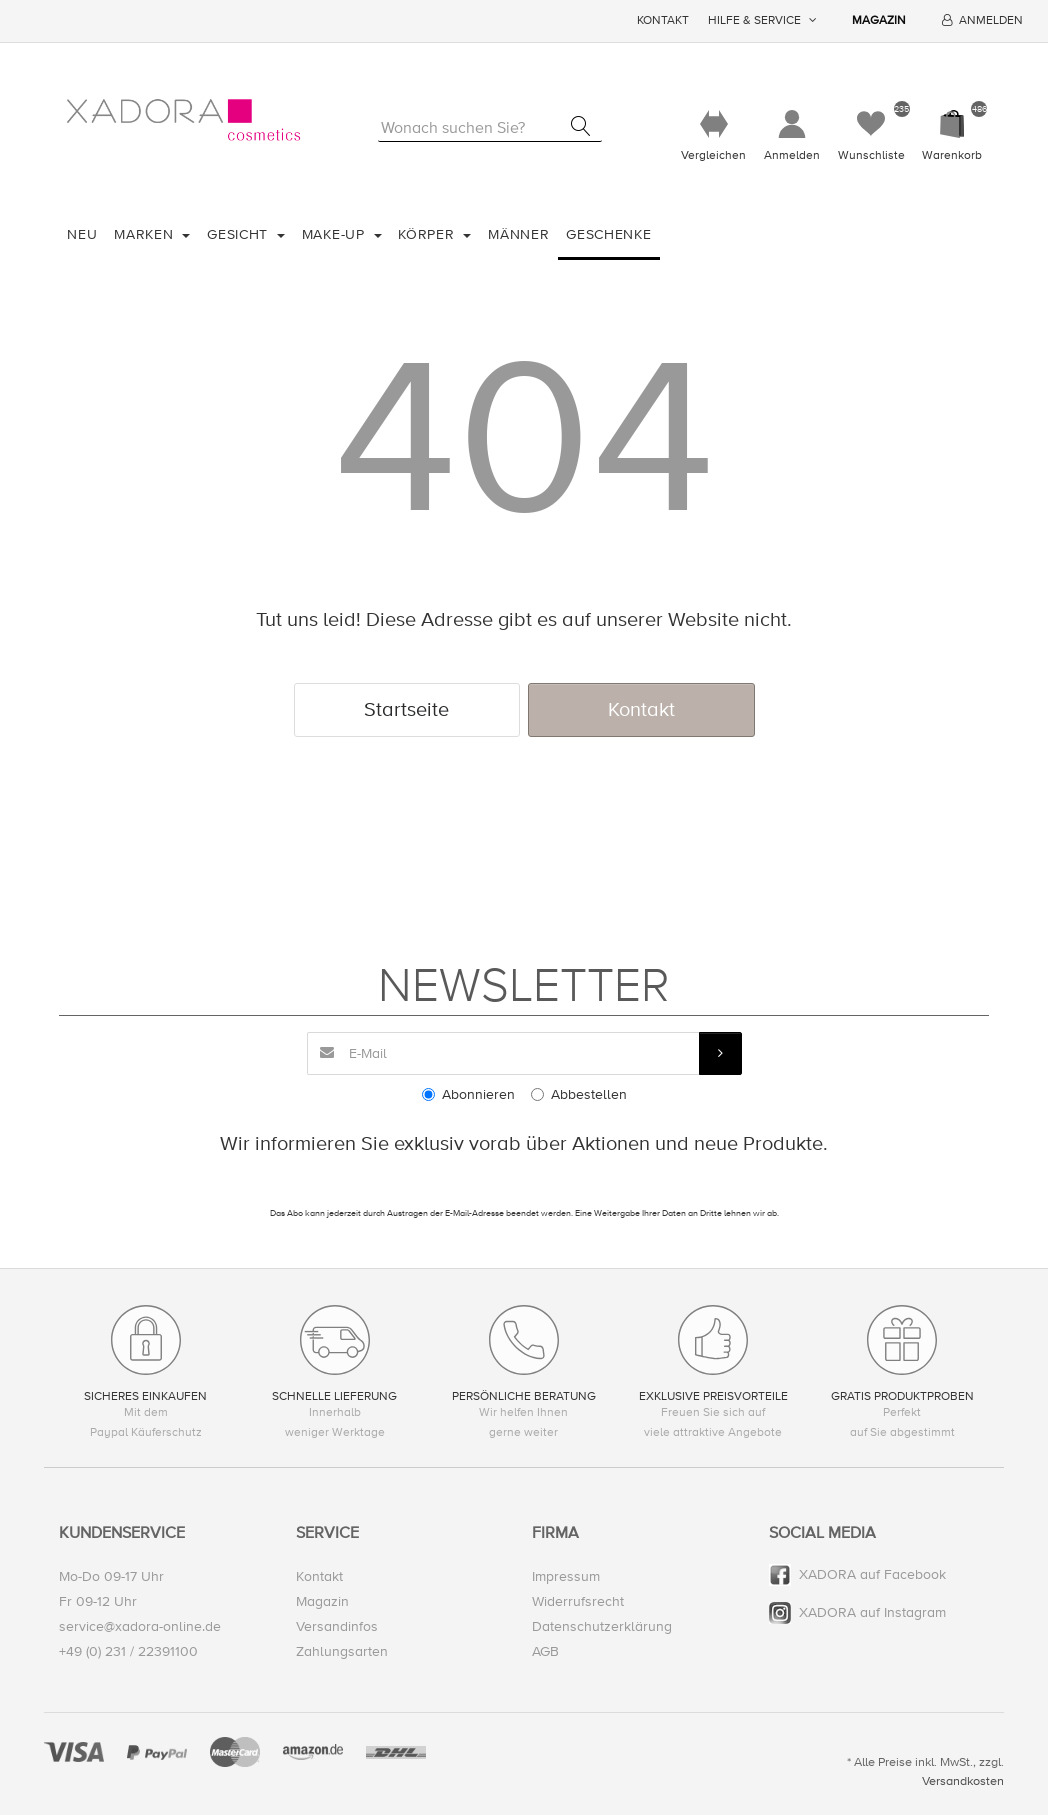 The image size is (1048, 1815). Describe the element at coordinates (146, 234) in the screenshot. I see `Marken` at that location.